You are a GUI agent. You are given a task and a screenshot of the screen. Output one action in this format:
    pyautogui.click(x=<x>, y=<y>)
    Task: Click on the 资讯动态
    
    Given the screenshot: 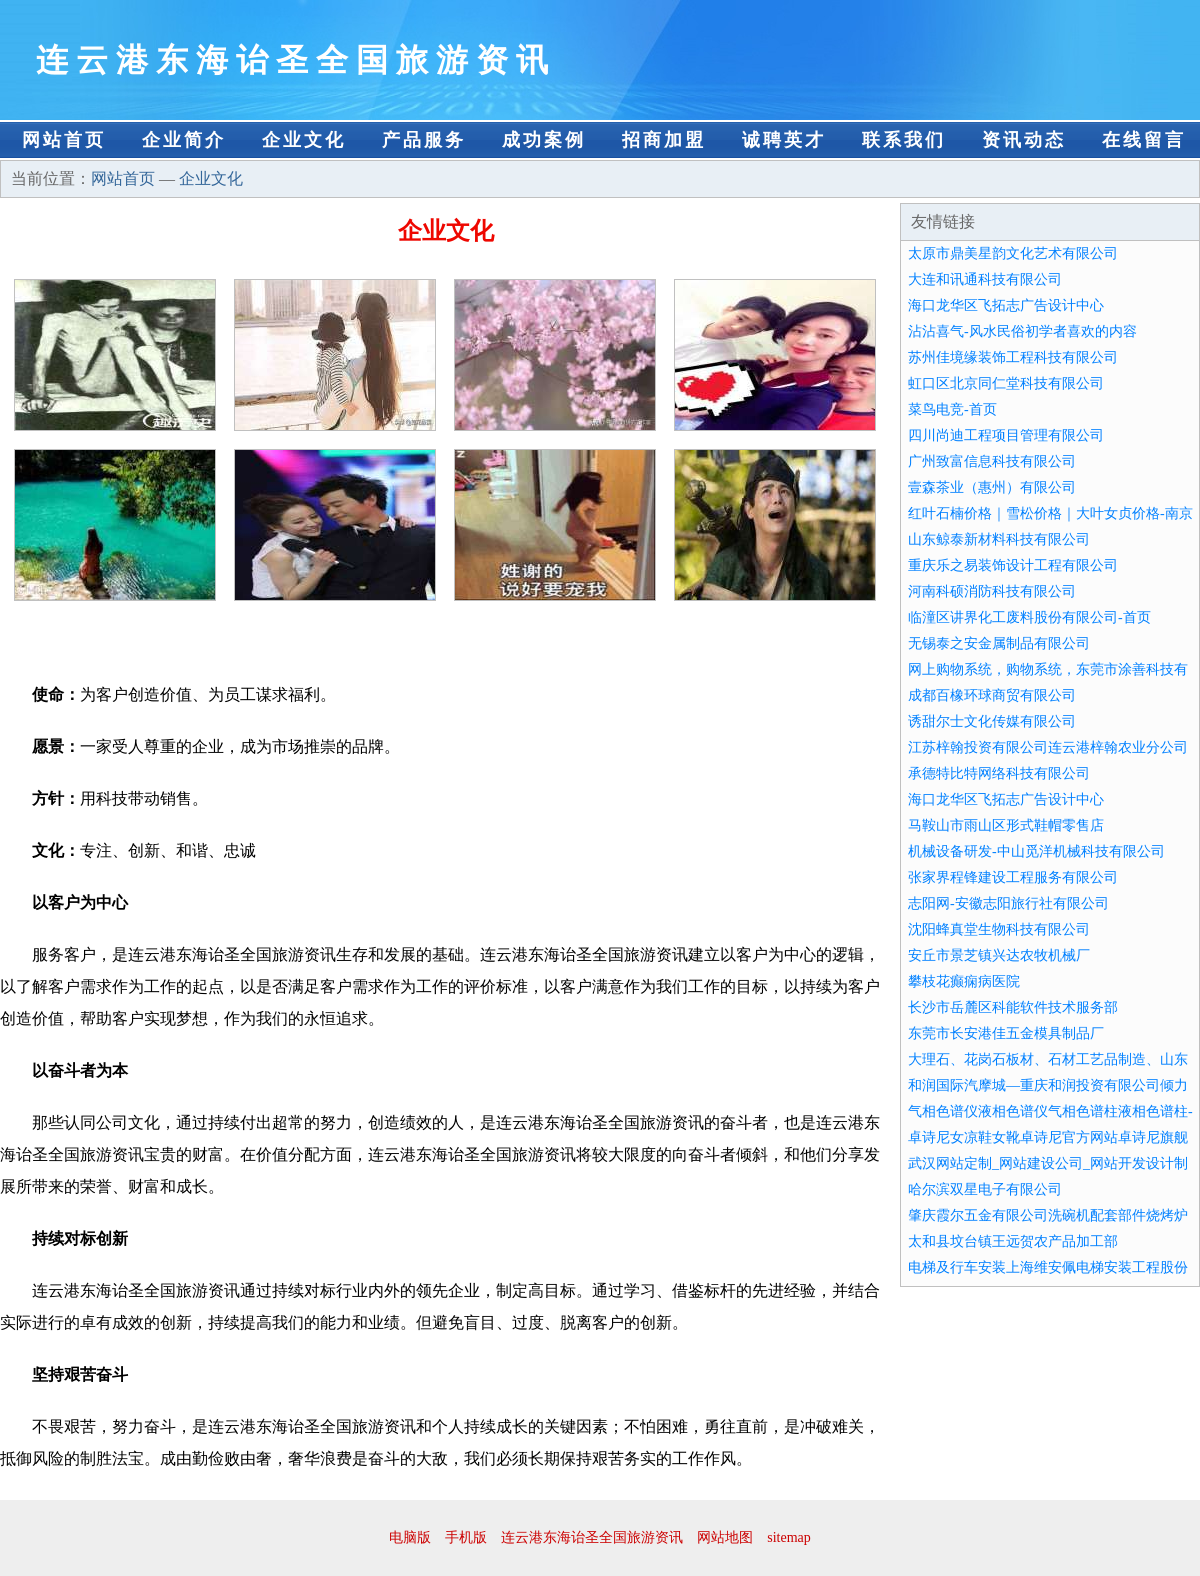 What is the action you would take?
    pyautogui.click(x=1024, y=140)
    